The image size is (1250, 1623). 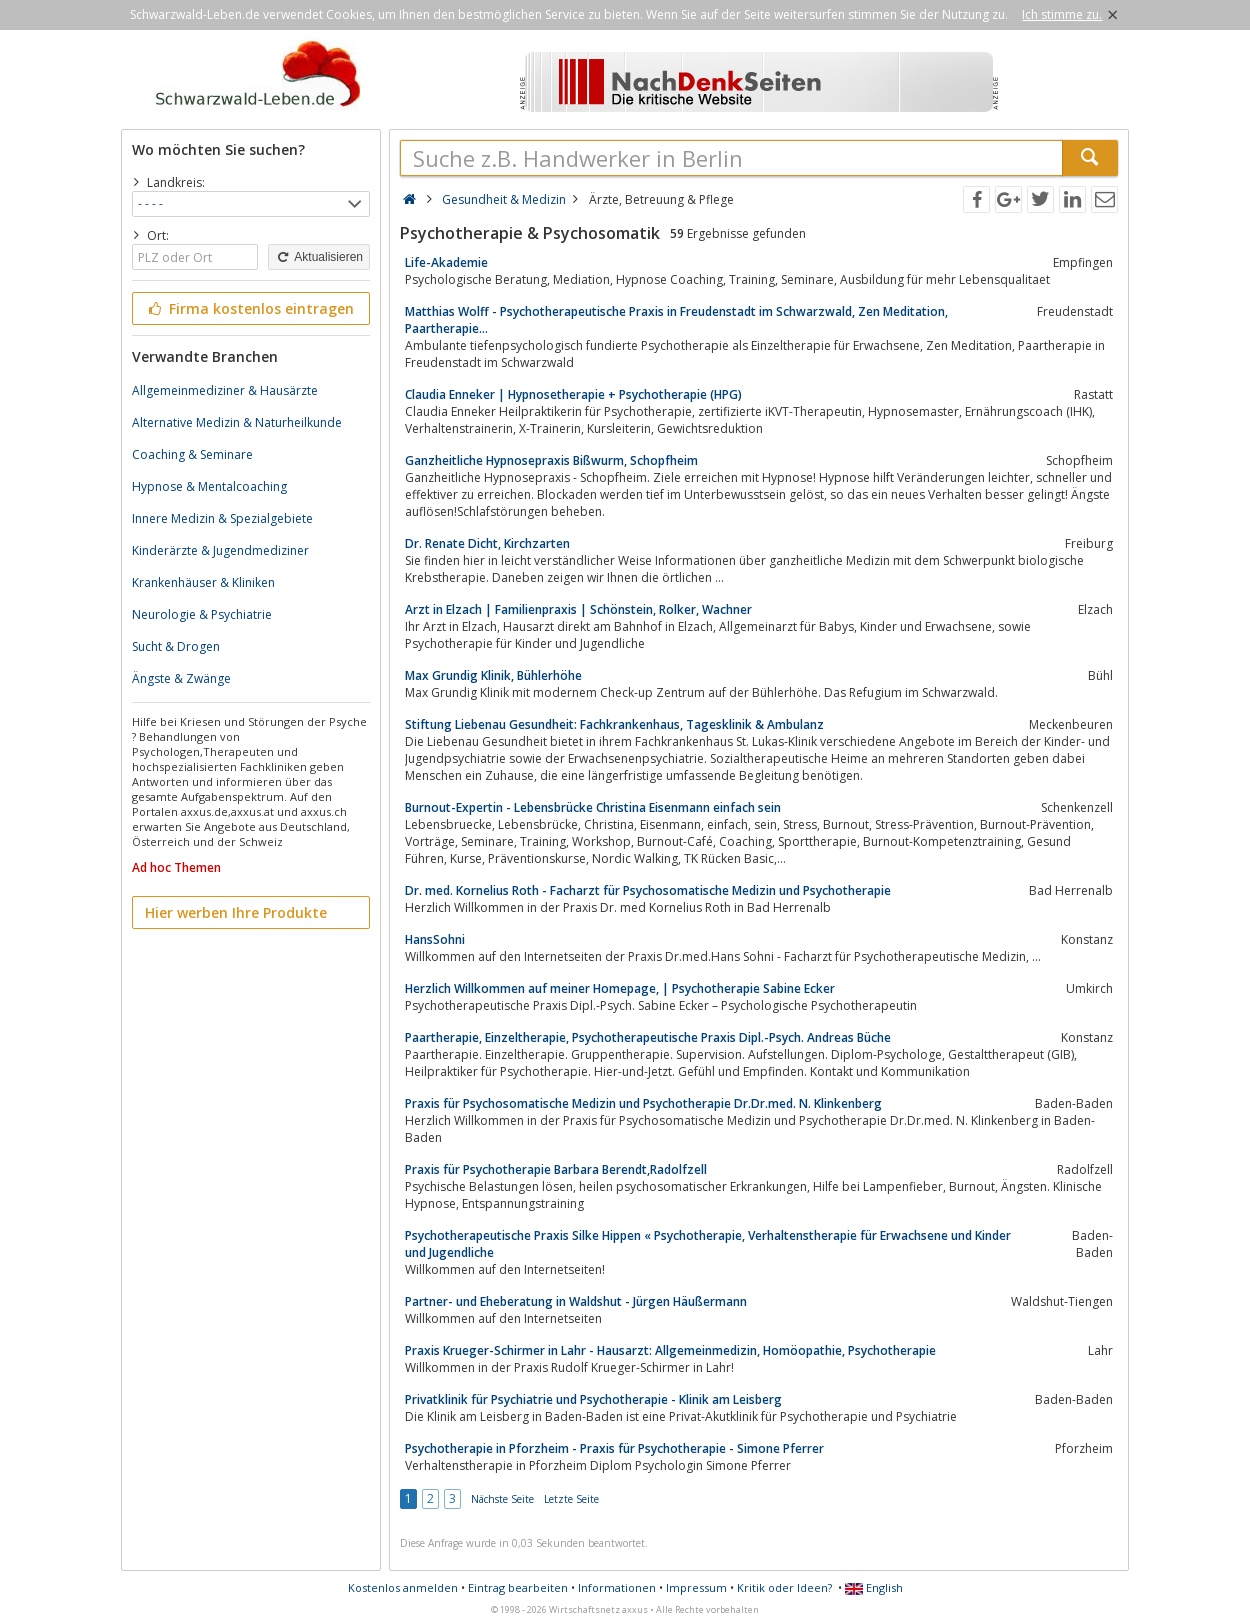 I want to click on Partner- und Eheberatung in Waldshut - Jürgen Häußermann, so click(x=576, y=1301).